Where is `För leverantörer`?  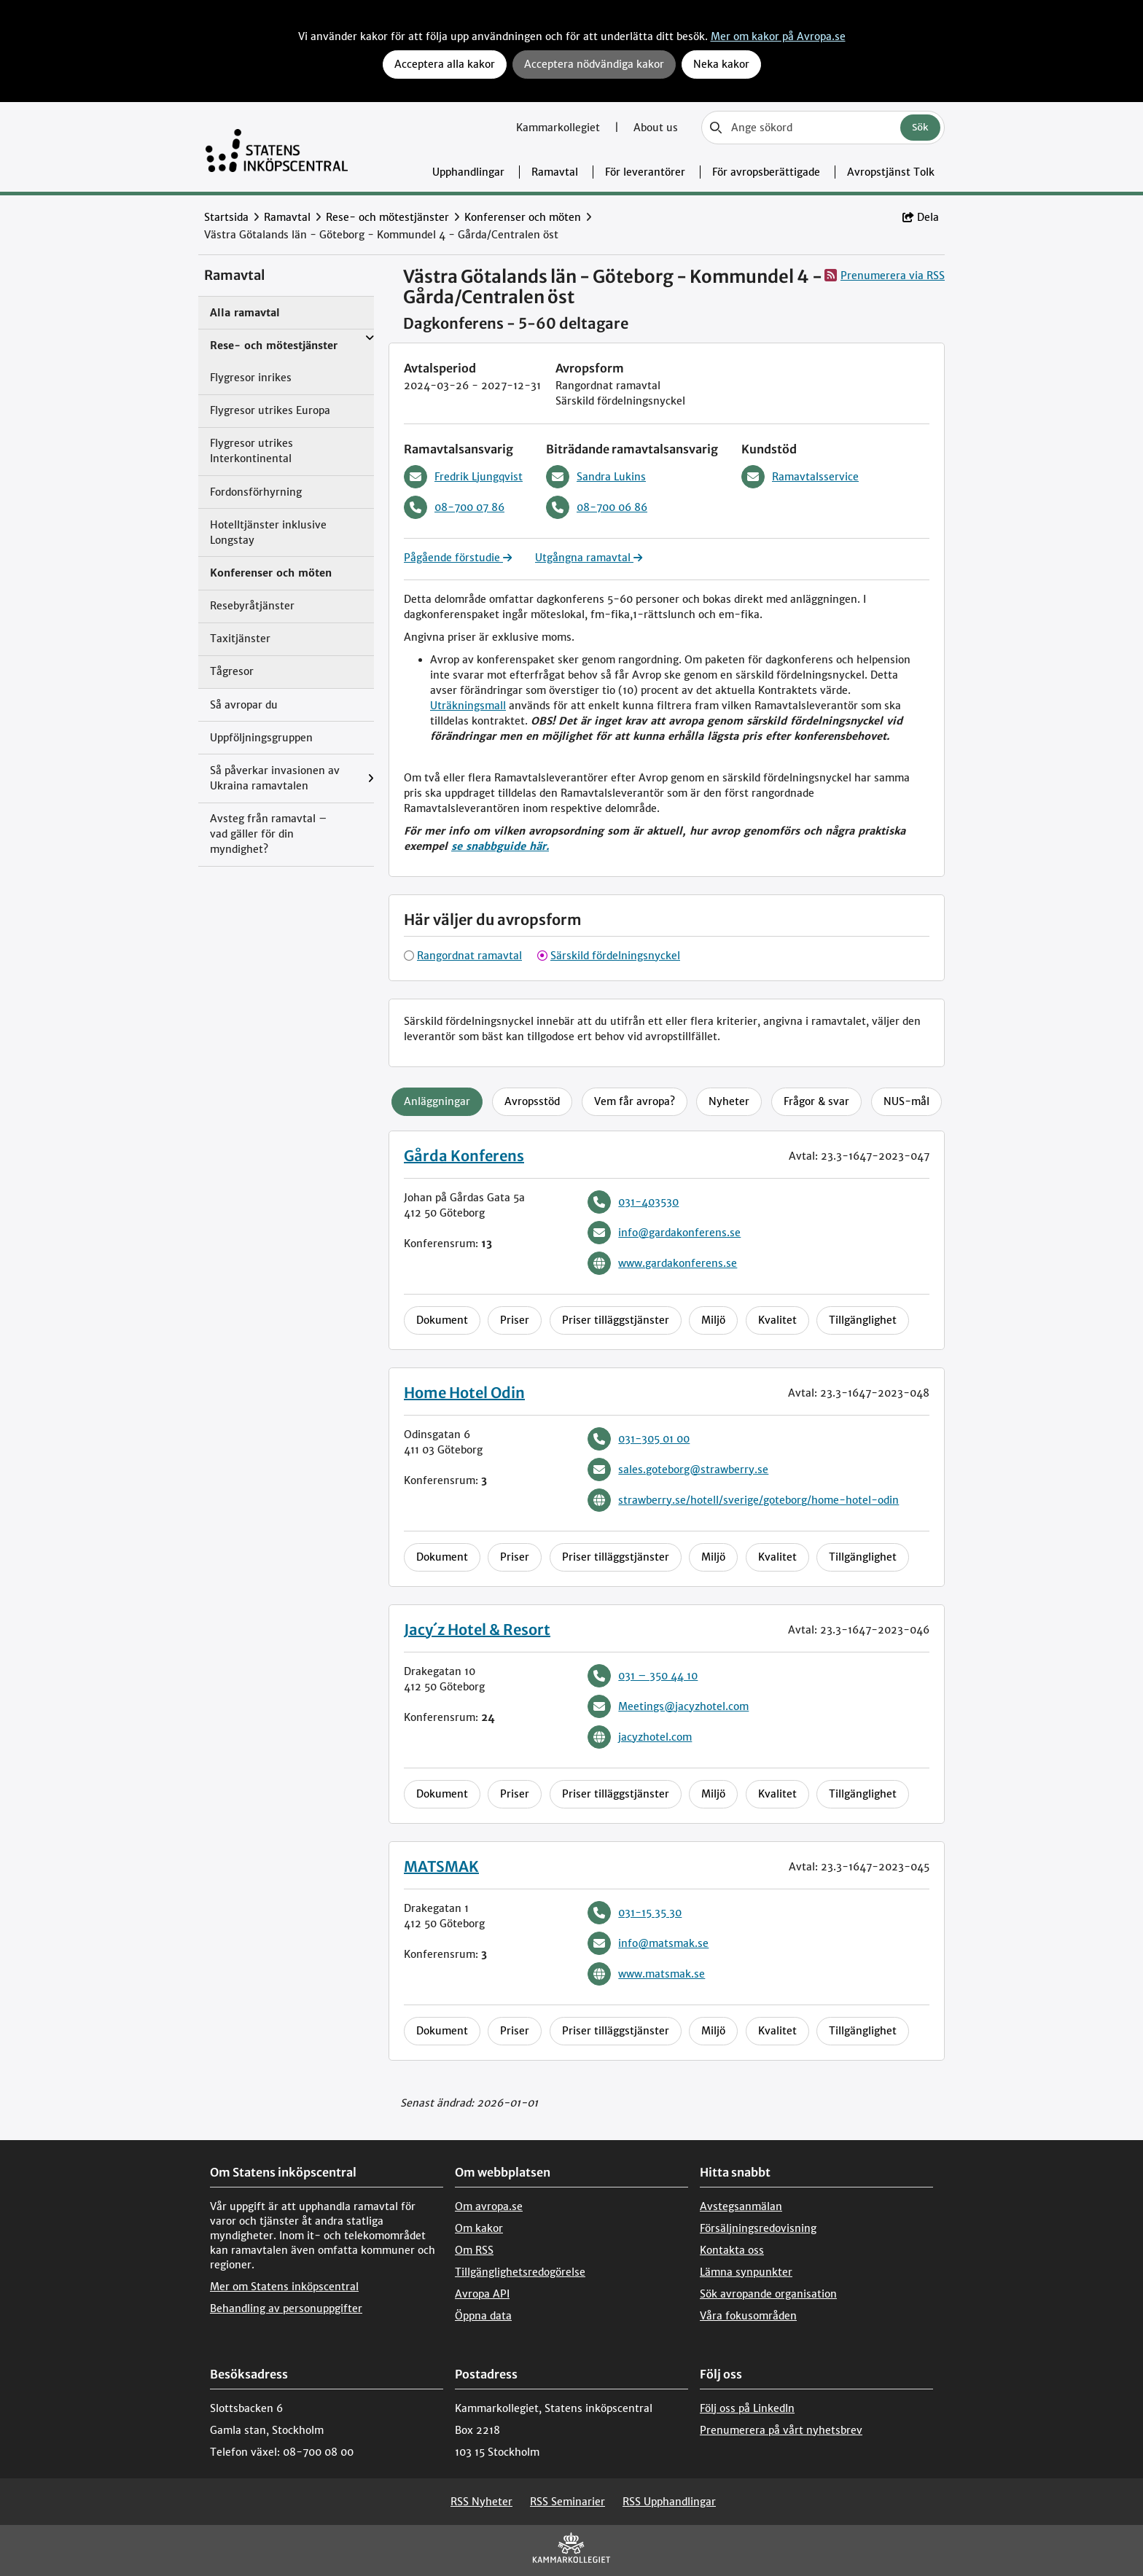
För leverantörer is located at coordinates (645, 172).